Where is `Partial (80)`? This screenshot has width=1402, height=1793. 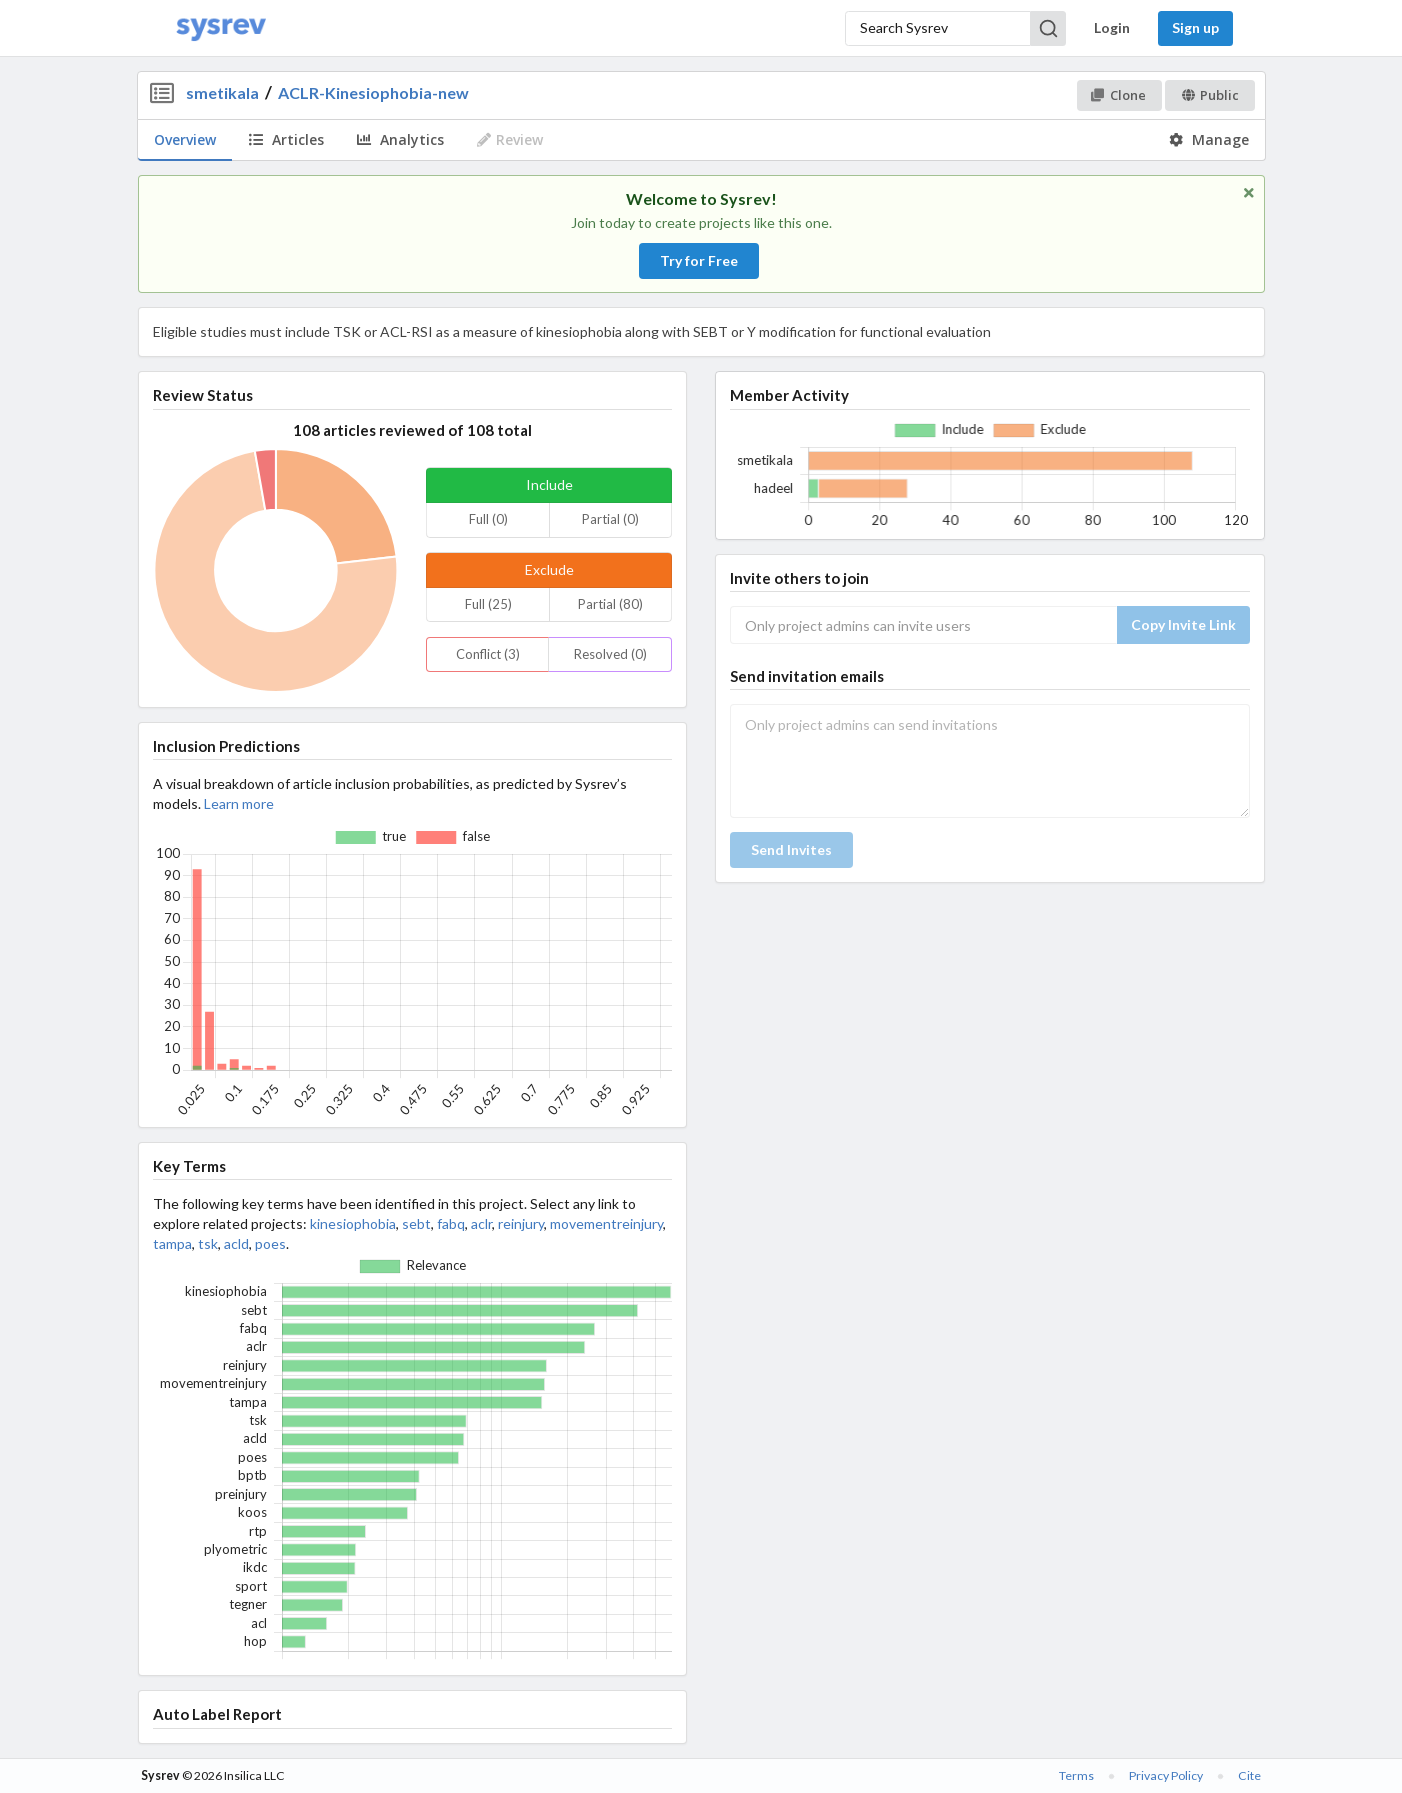
Partial (80) is located at coordinates (610, 604).